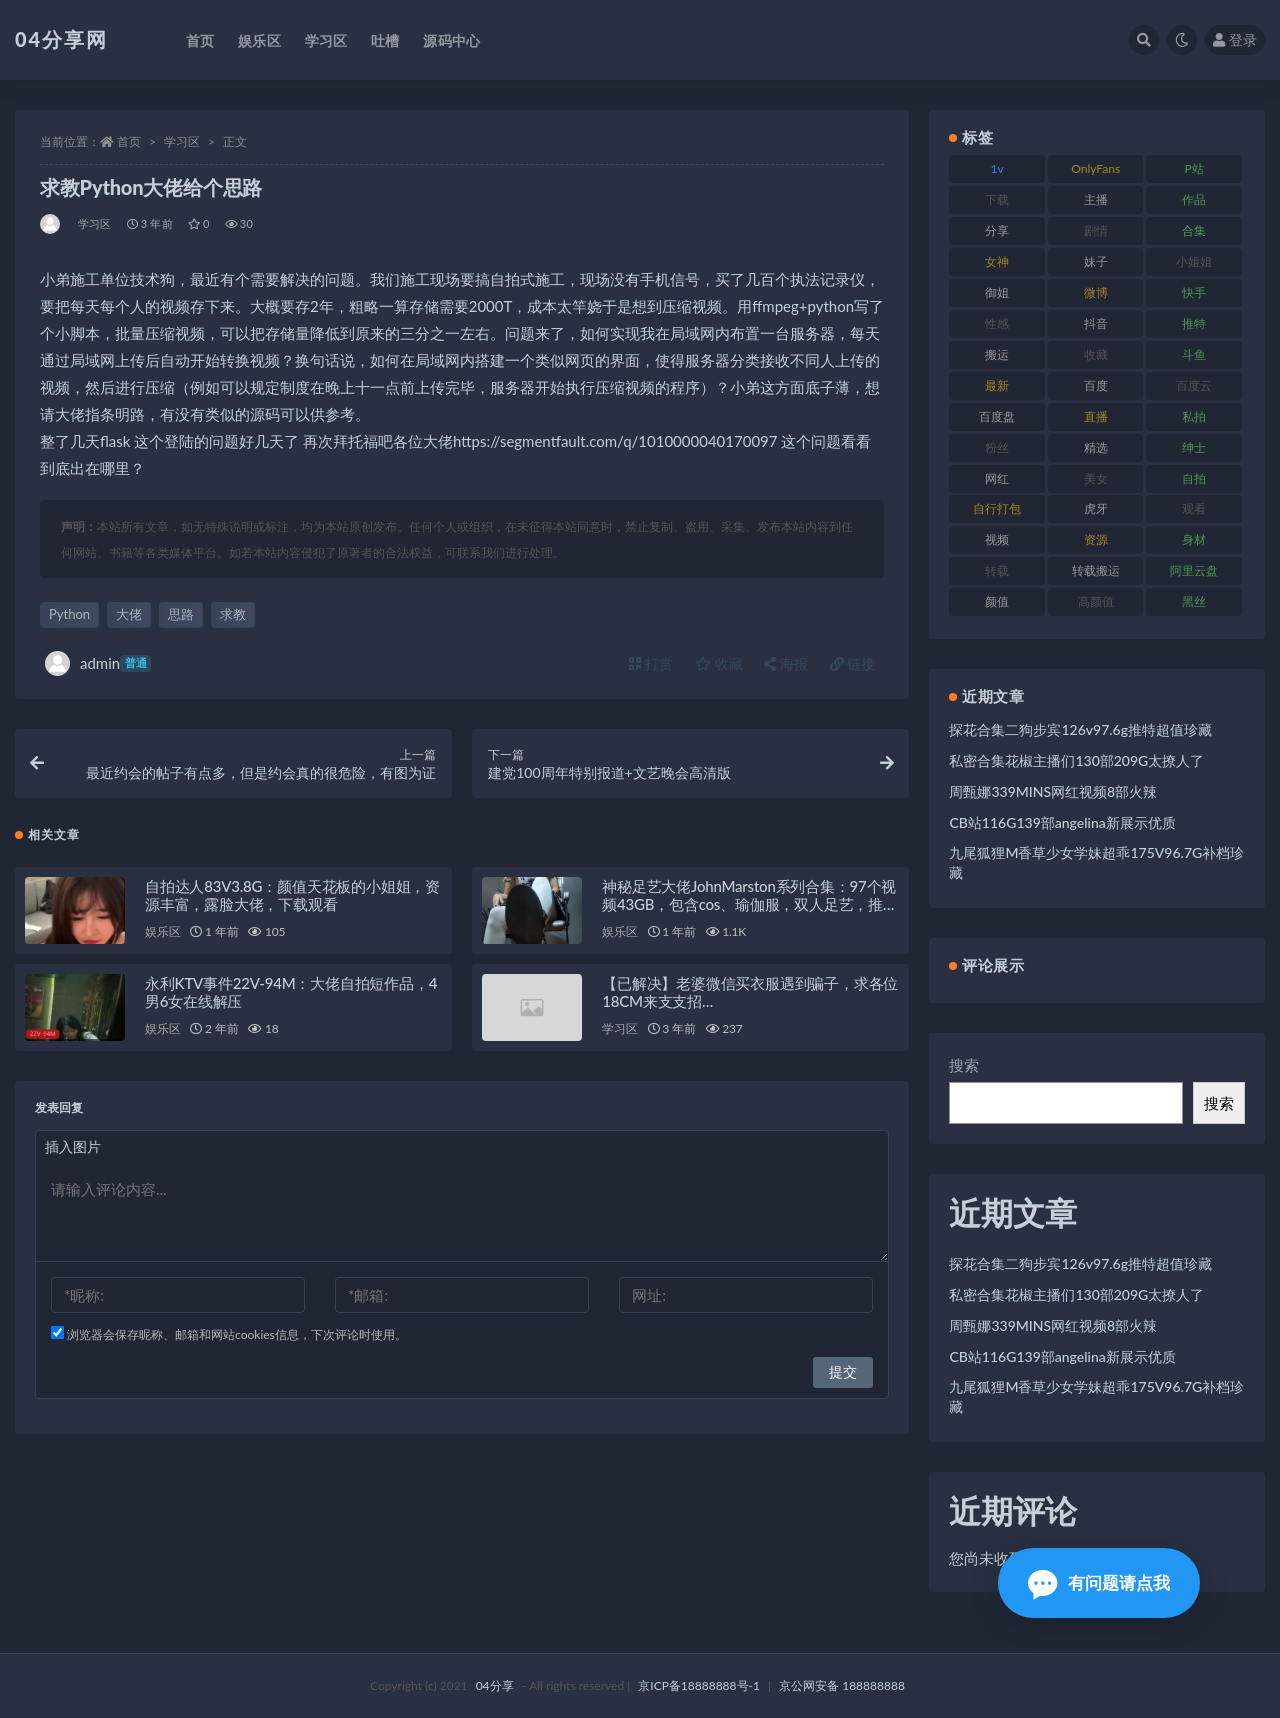 This screenshot has height=1718, width=1280. What do you see at coordinates (1096, 508) in the screenshot?
I see `虎牙 [虎牙 (90 项)]` at bounding box center [1096, 508].